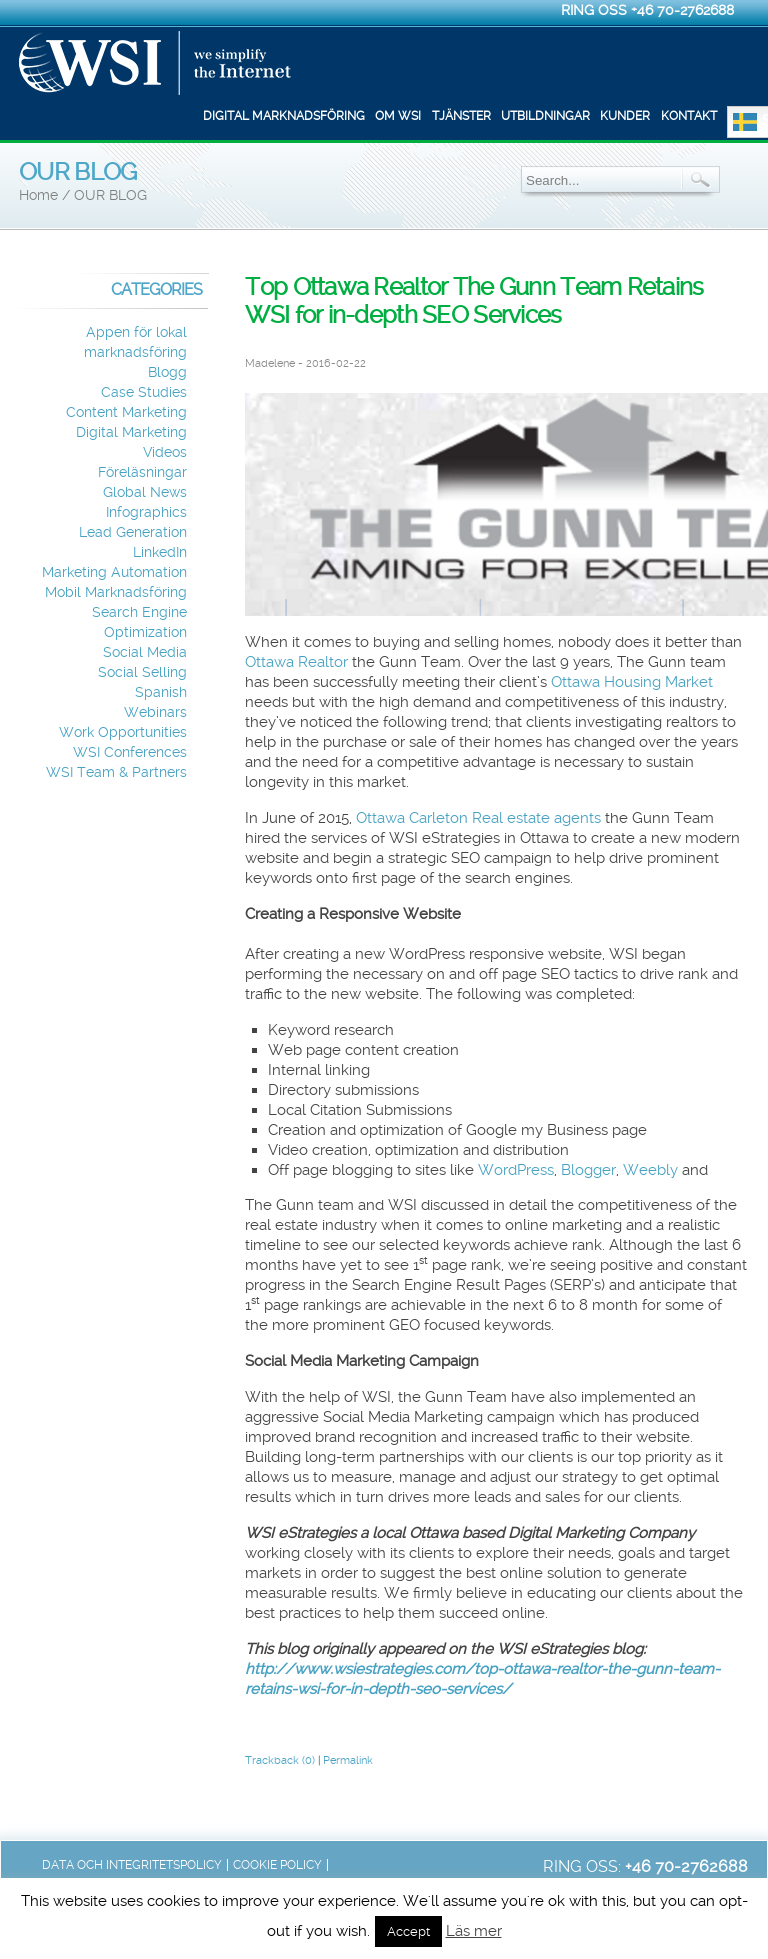  What do you see at coordinates (478, 818) in the screenshot?
I see `Ottawa Carleton Real estate agents` at bounding box center [478, 818].